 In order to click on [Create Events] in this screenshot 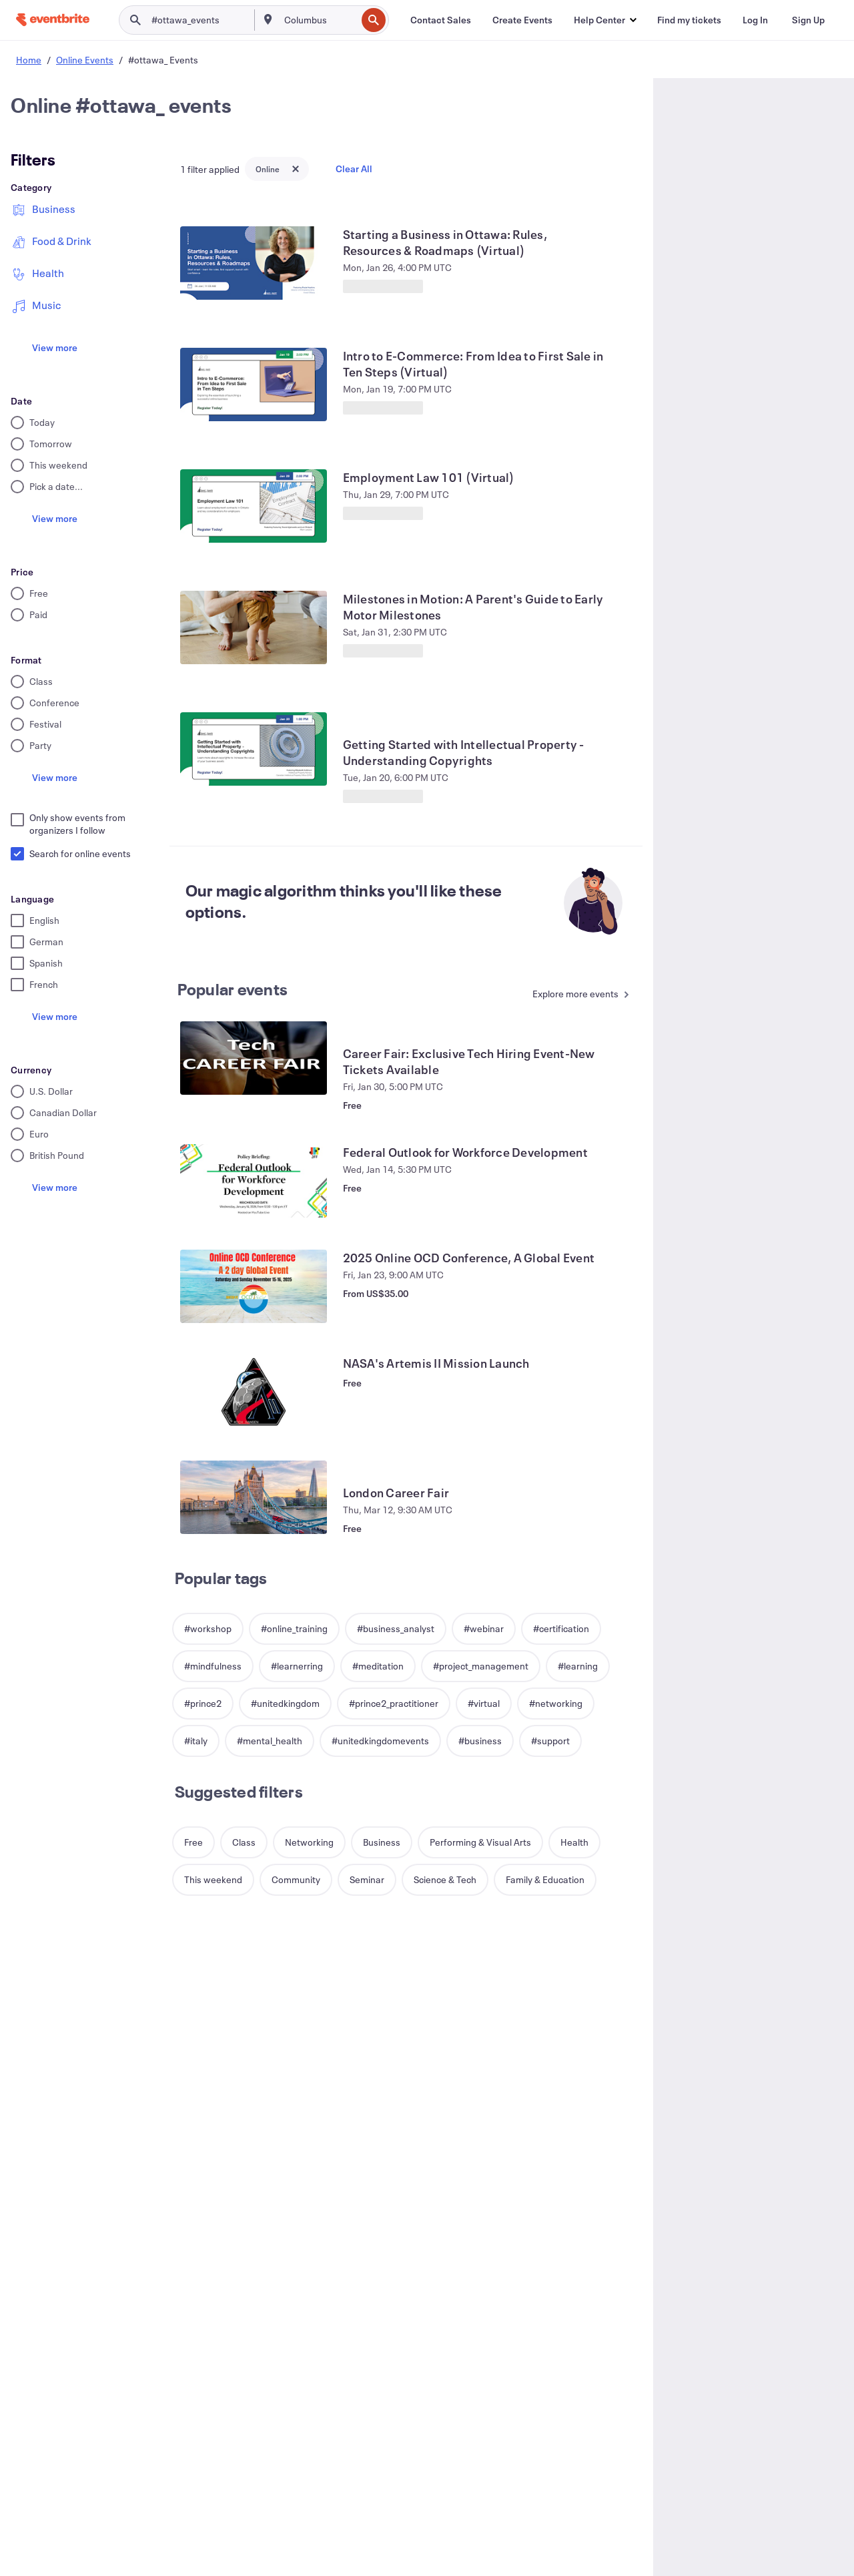, I will do `click(522, 20)`.